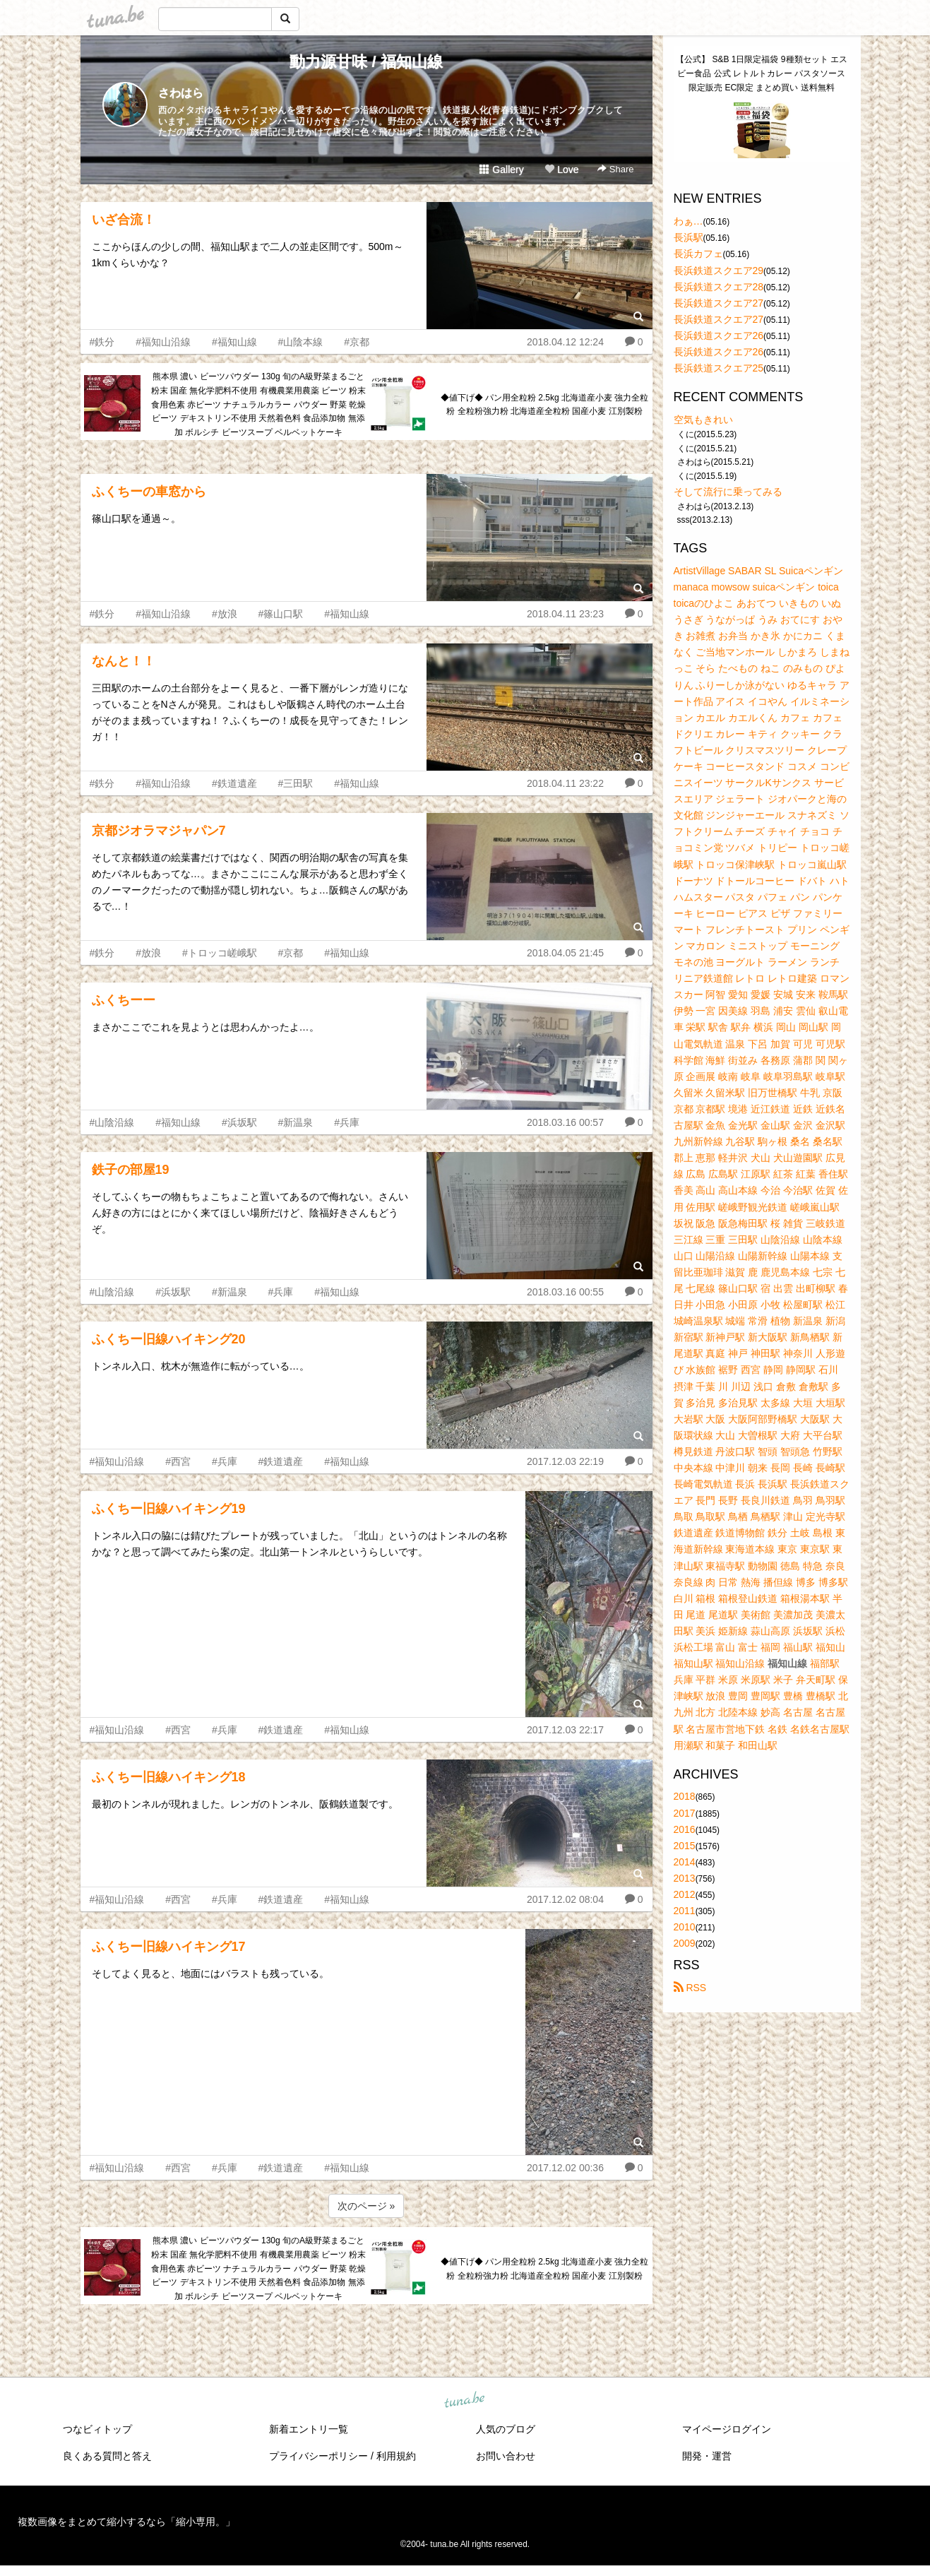 Image resolution: width=930 pixels, height=2576 pixels. Describe the element at coordinates (685, 1845) in the screenshot. I see `2015` at that location.